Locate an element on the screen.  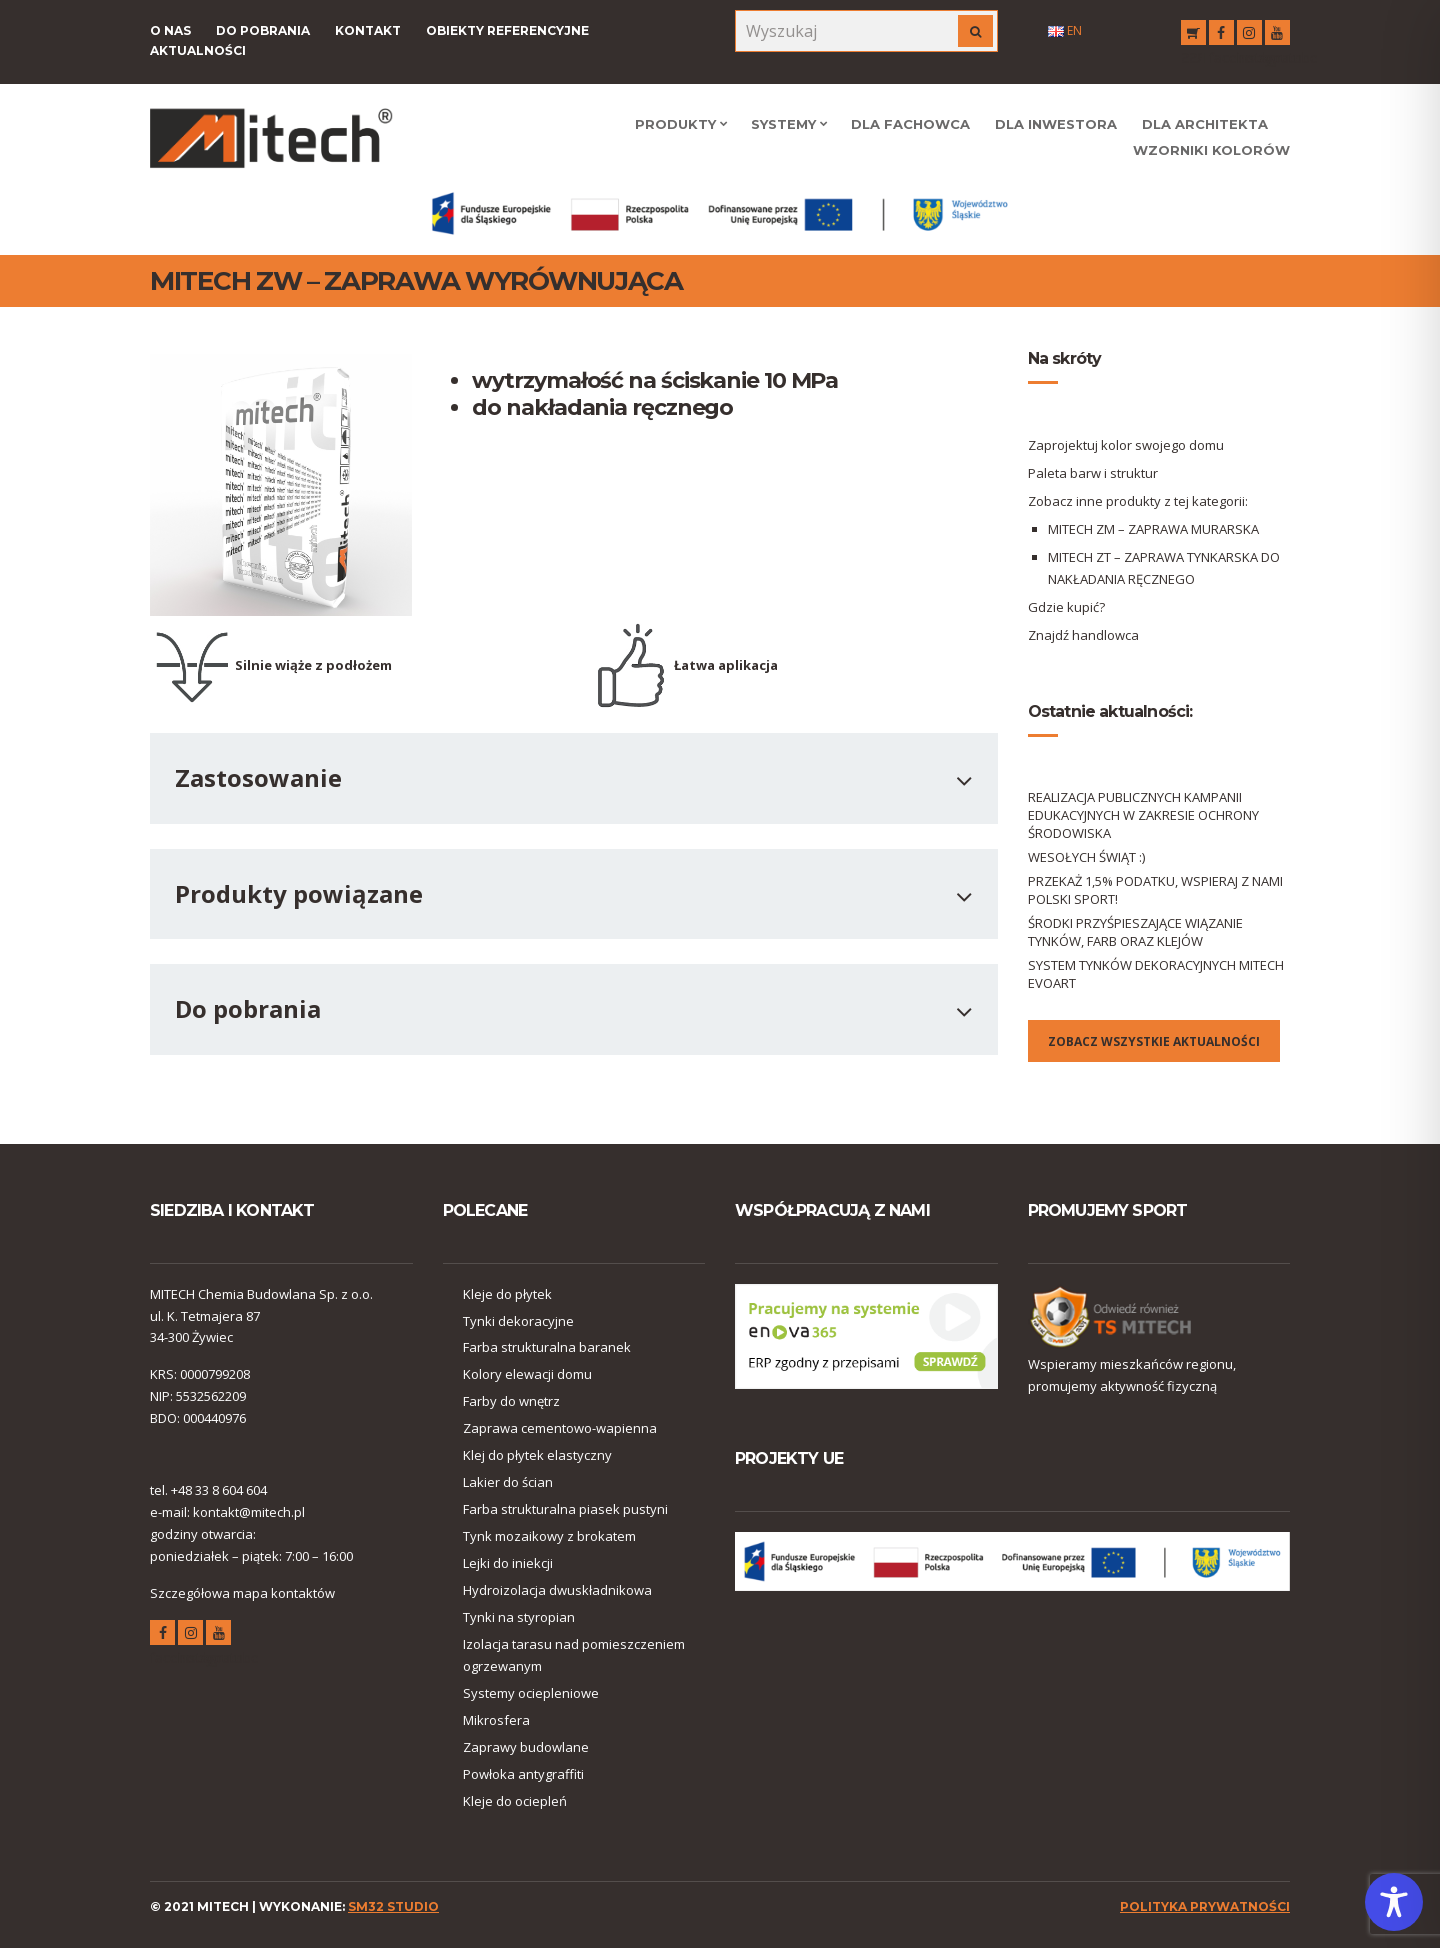
Farba strukturalna baranek is located at coordinates (547, 1347).